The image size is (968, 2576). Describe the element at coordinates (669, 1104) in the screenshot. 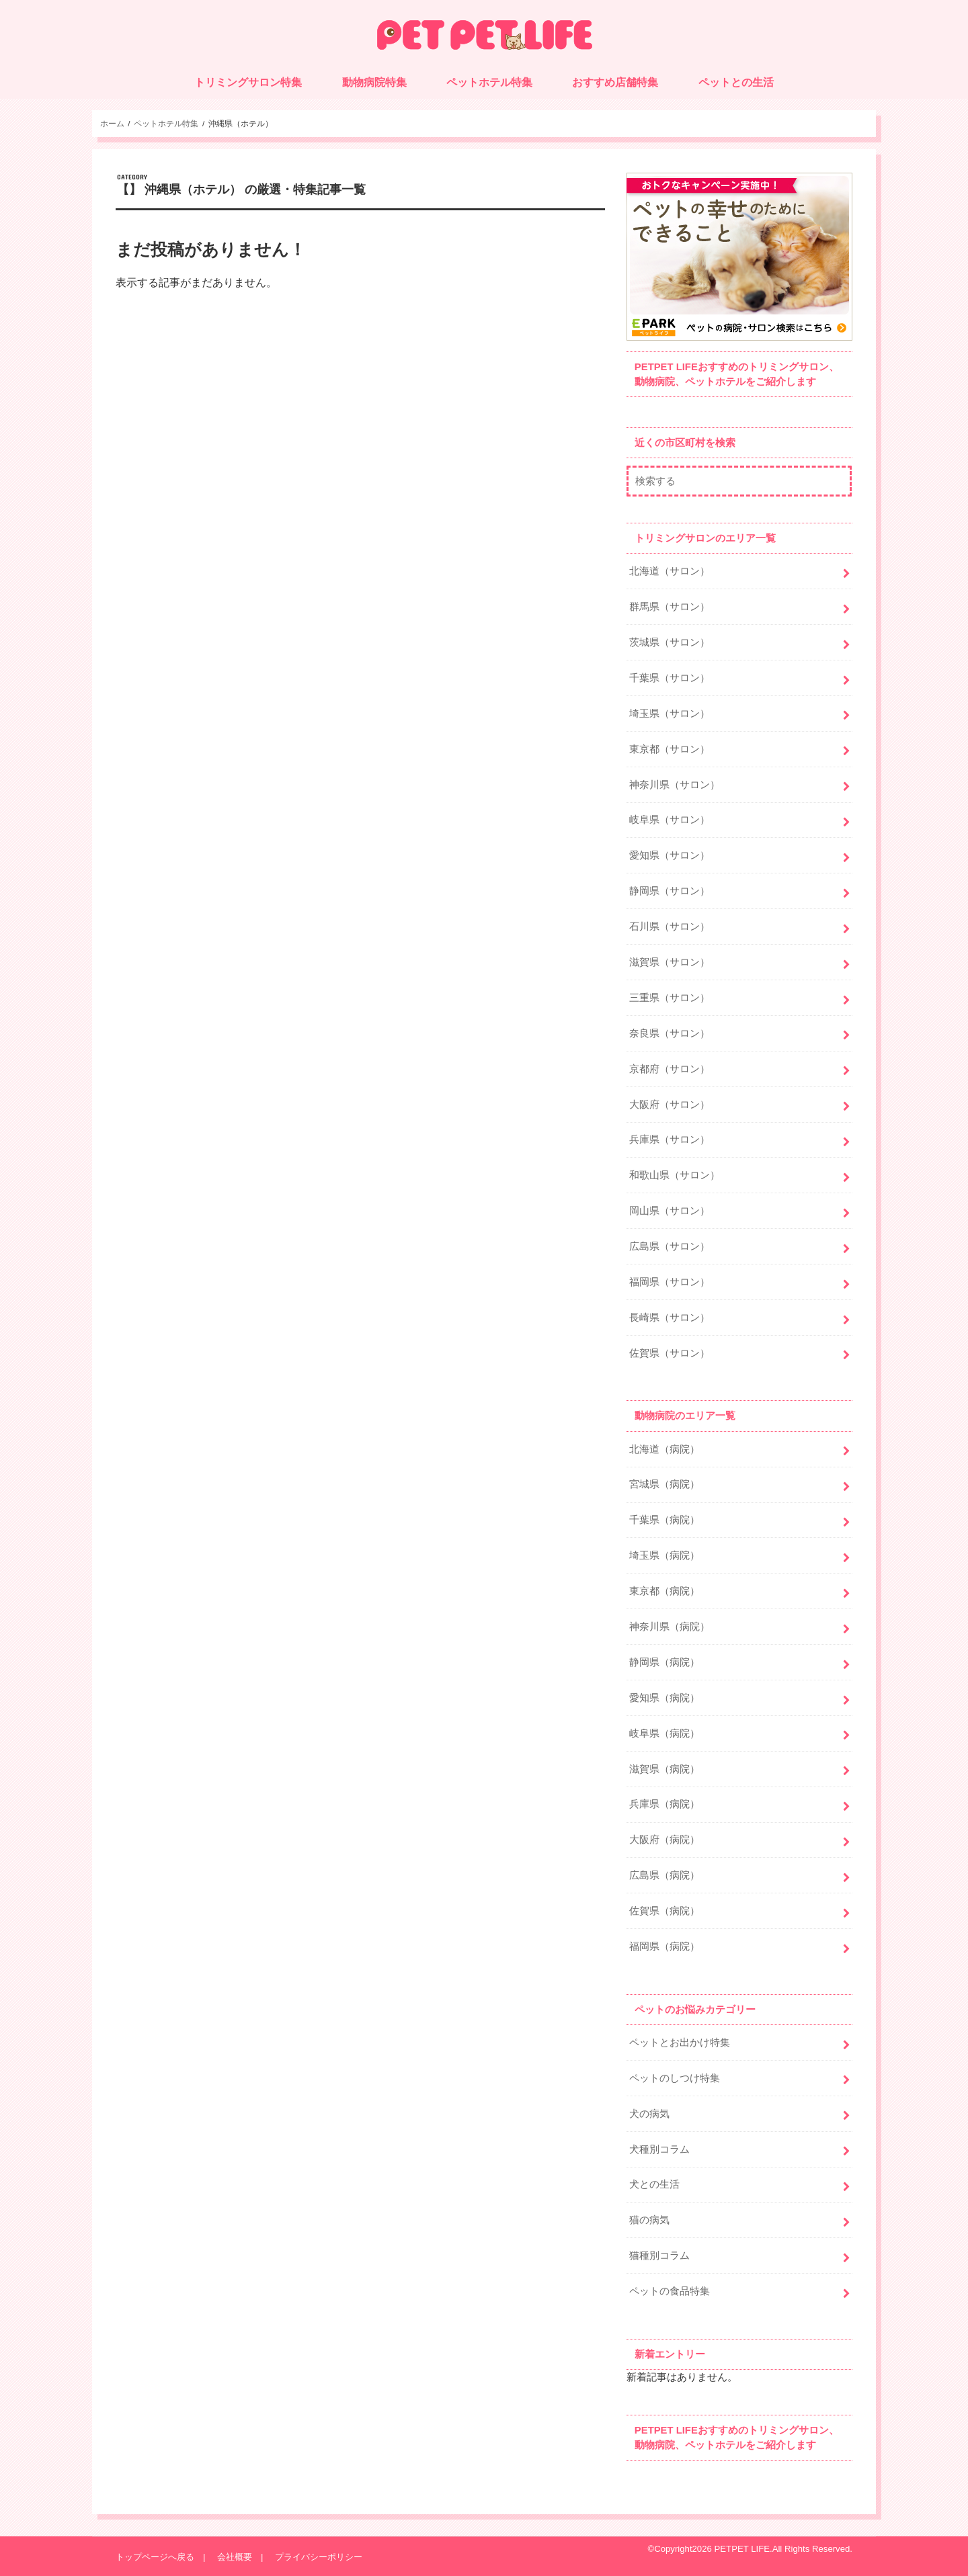

I see `大阪府（サロン）` at that location.